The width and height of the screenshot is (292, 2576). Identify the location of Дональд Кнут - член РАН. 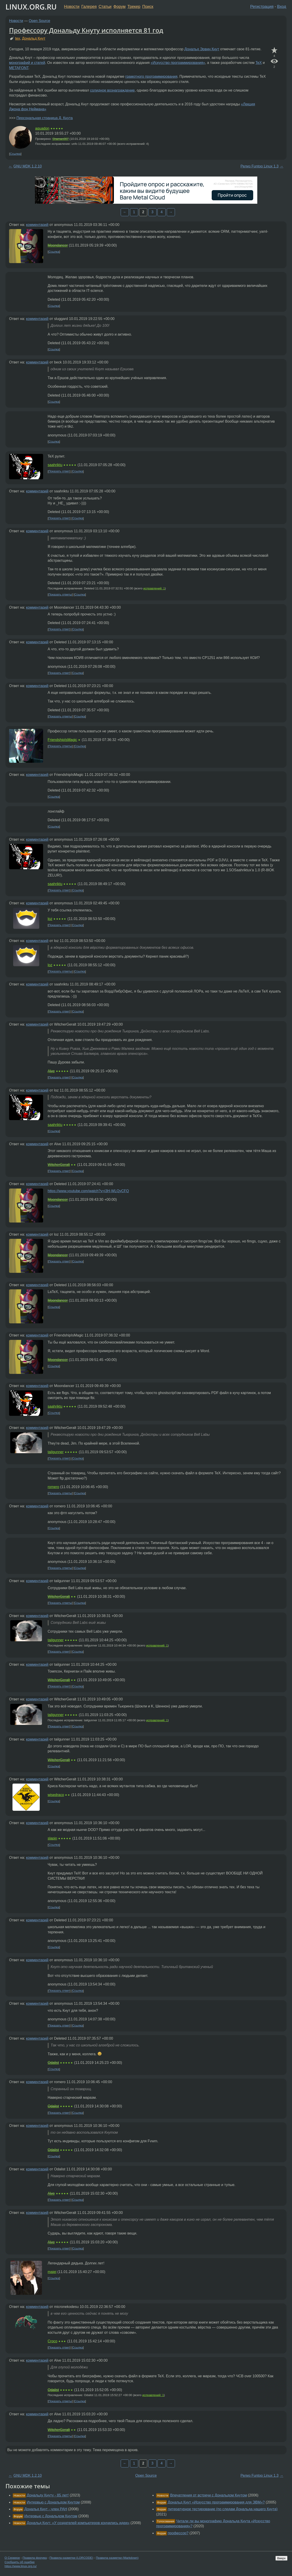
(45, 2509).